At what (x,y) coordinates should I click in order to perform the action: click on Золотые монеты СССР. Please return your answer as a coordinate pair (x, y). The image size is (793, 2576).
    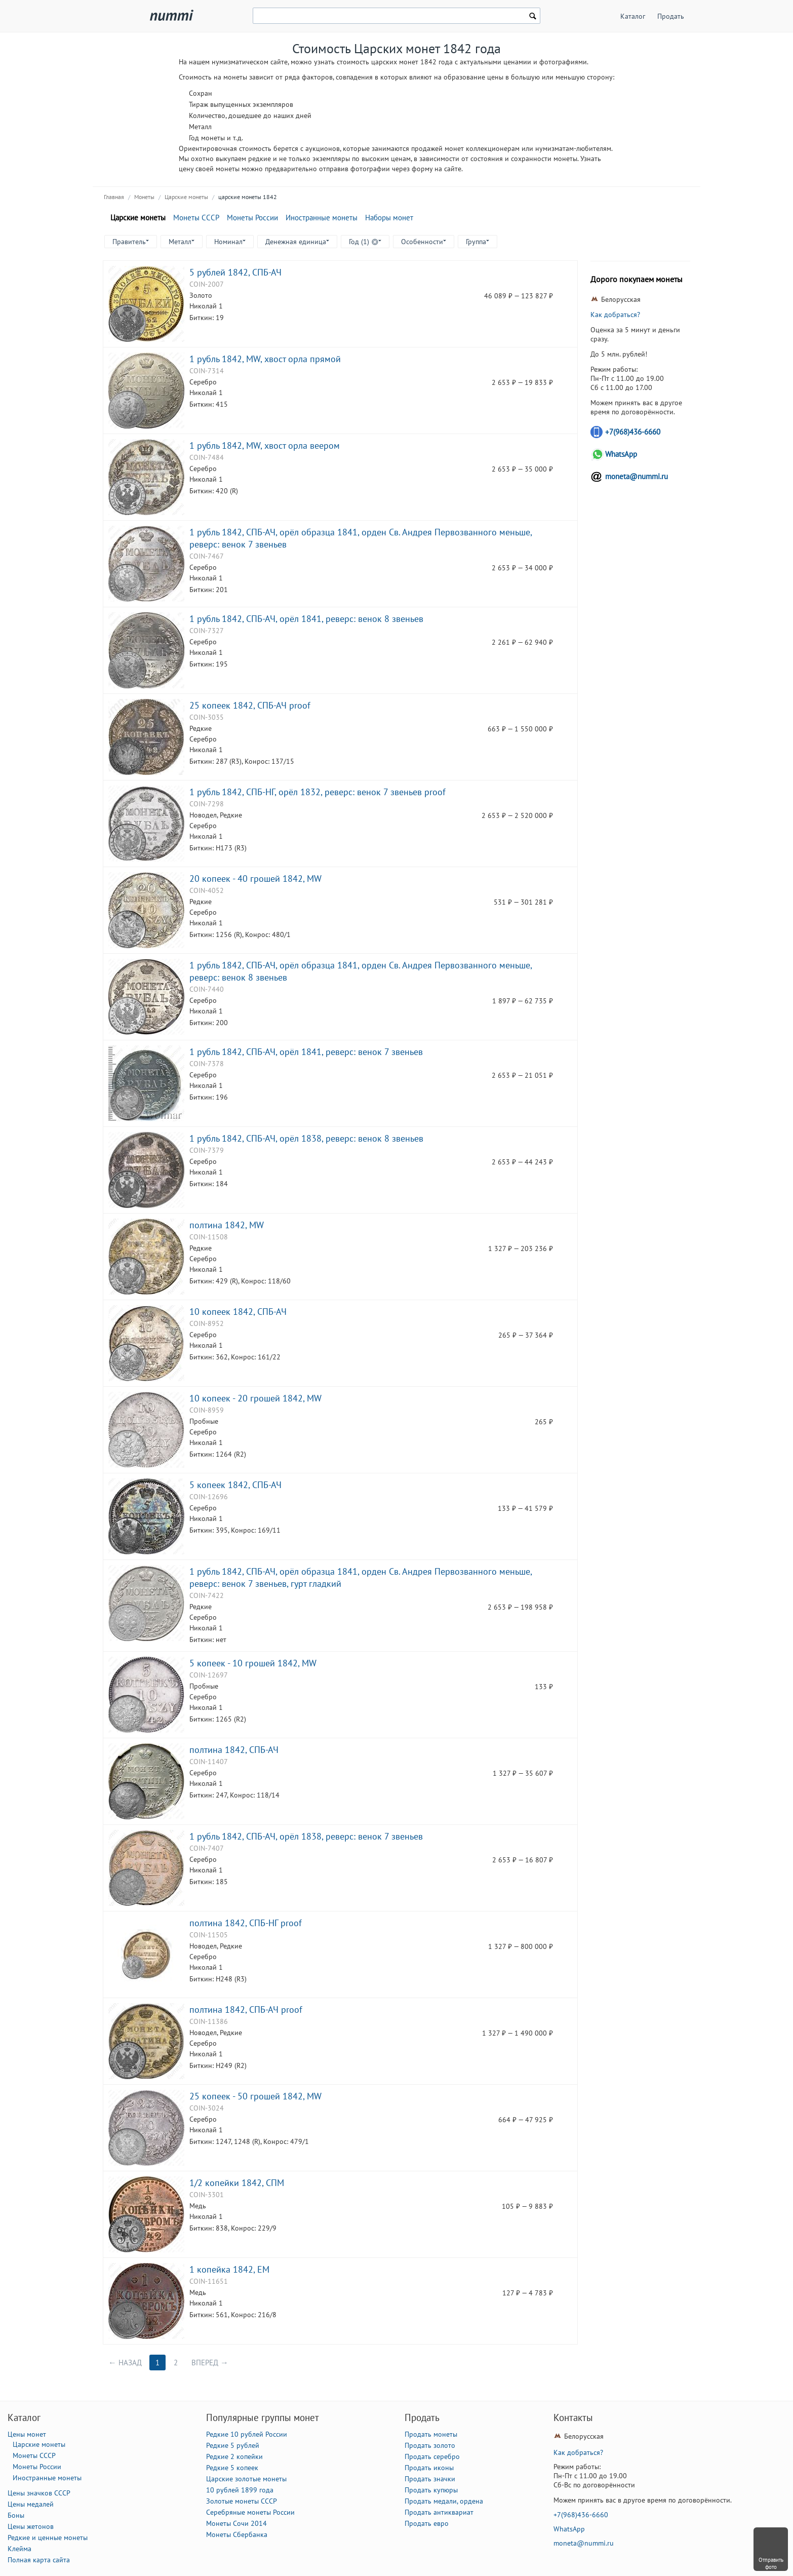
    Looking at the image, I should click on (241, 2501).